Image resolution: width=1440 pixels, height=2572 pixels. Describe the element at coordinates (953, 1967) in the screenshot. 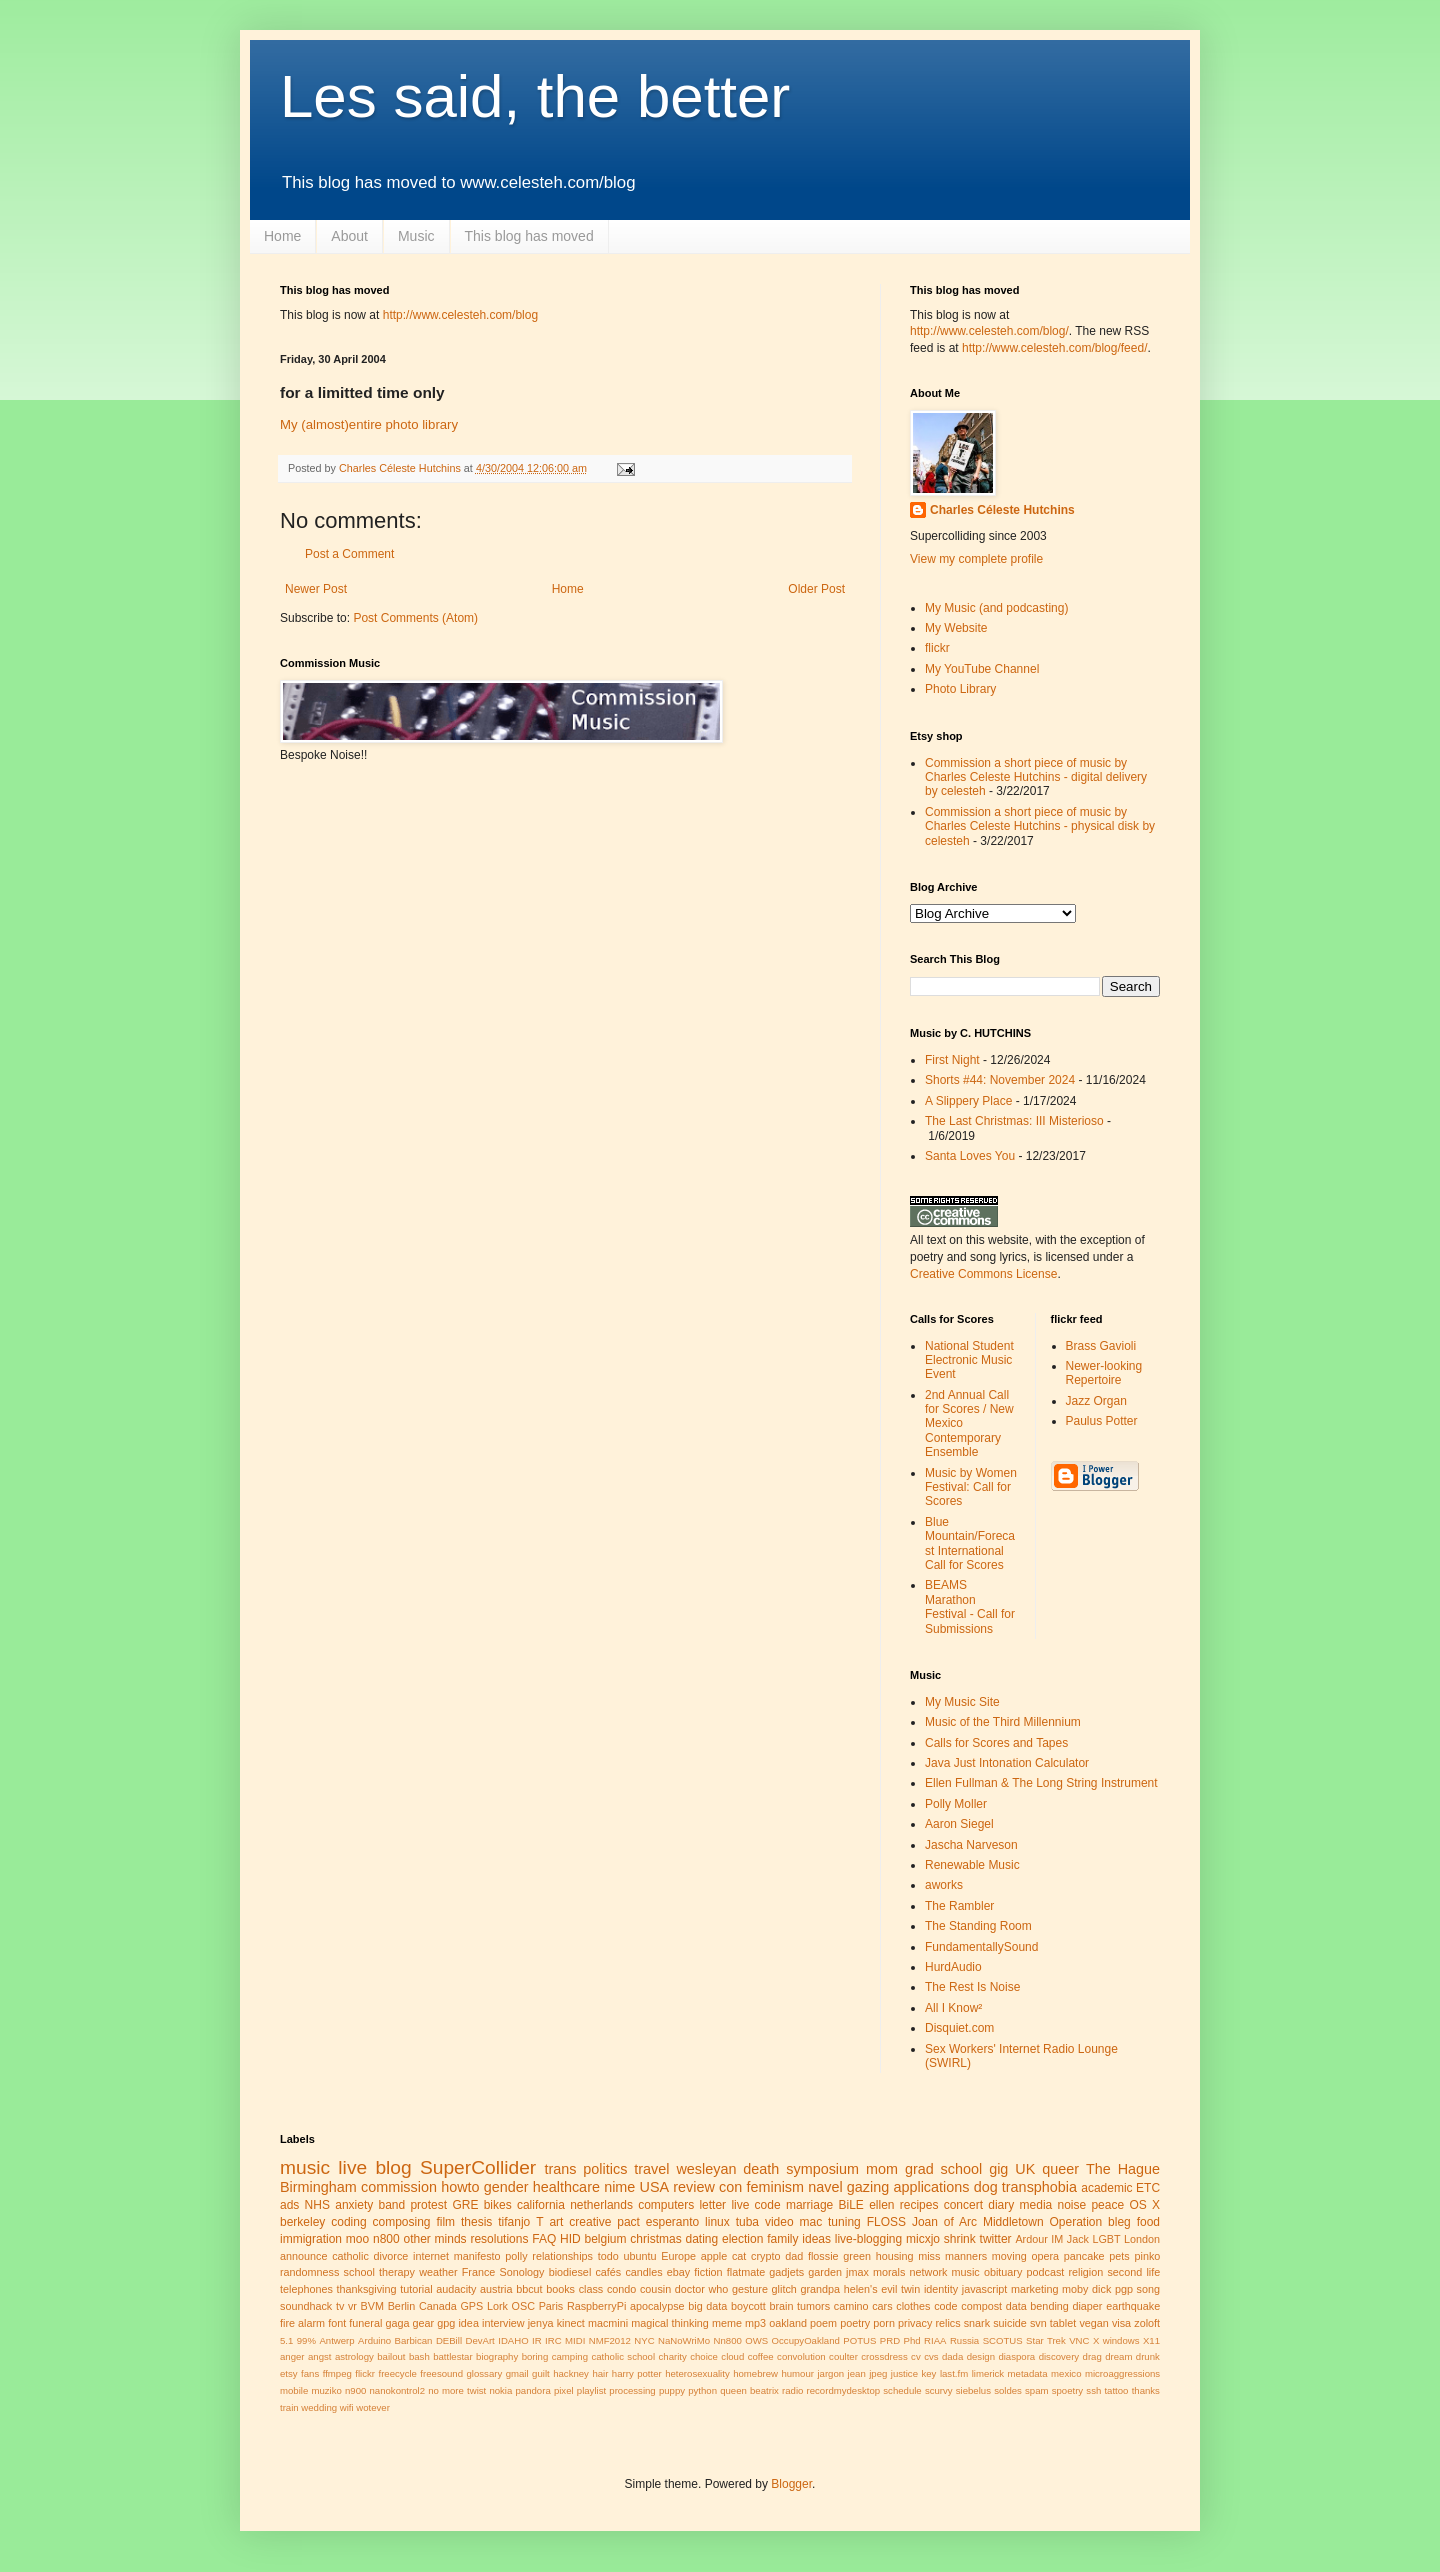

I see `HurdAudio` at that location.